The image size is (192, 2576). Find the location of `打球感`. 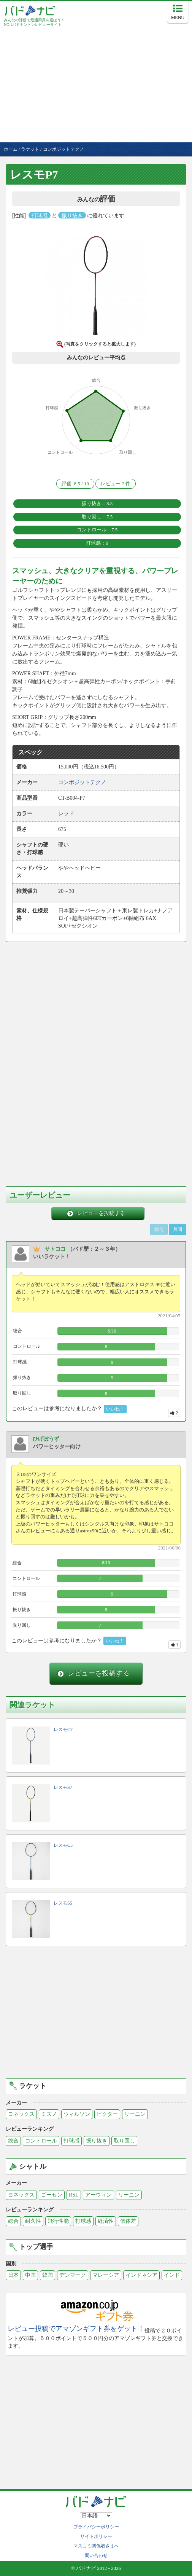

打球感 is located at coordinates (71, 2141).